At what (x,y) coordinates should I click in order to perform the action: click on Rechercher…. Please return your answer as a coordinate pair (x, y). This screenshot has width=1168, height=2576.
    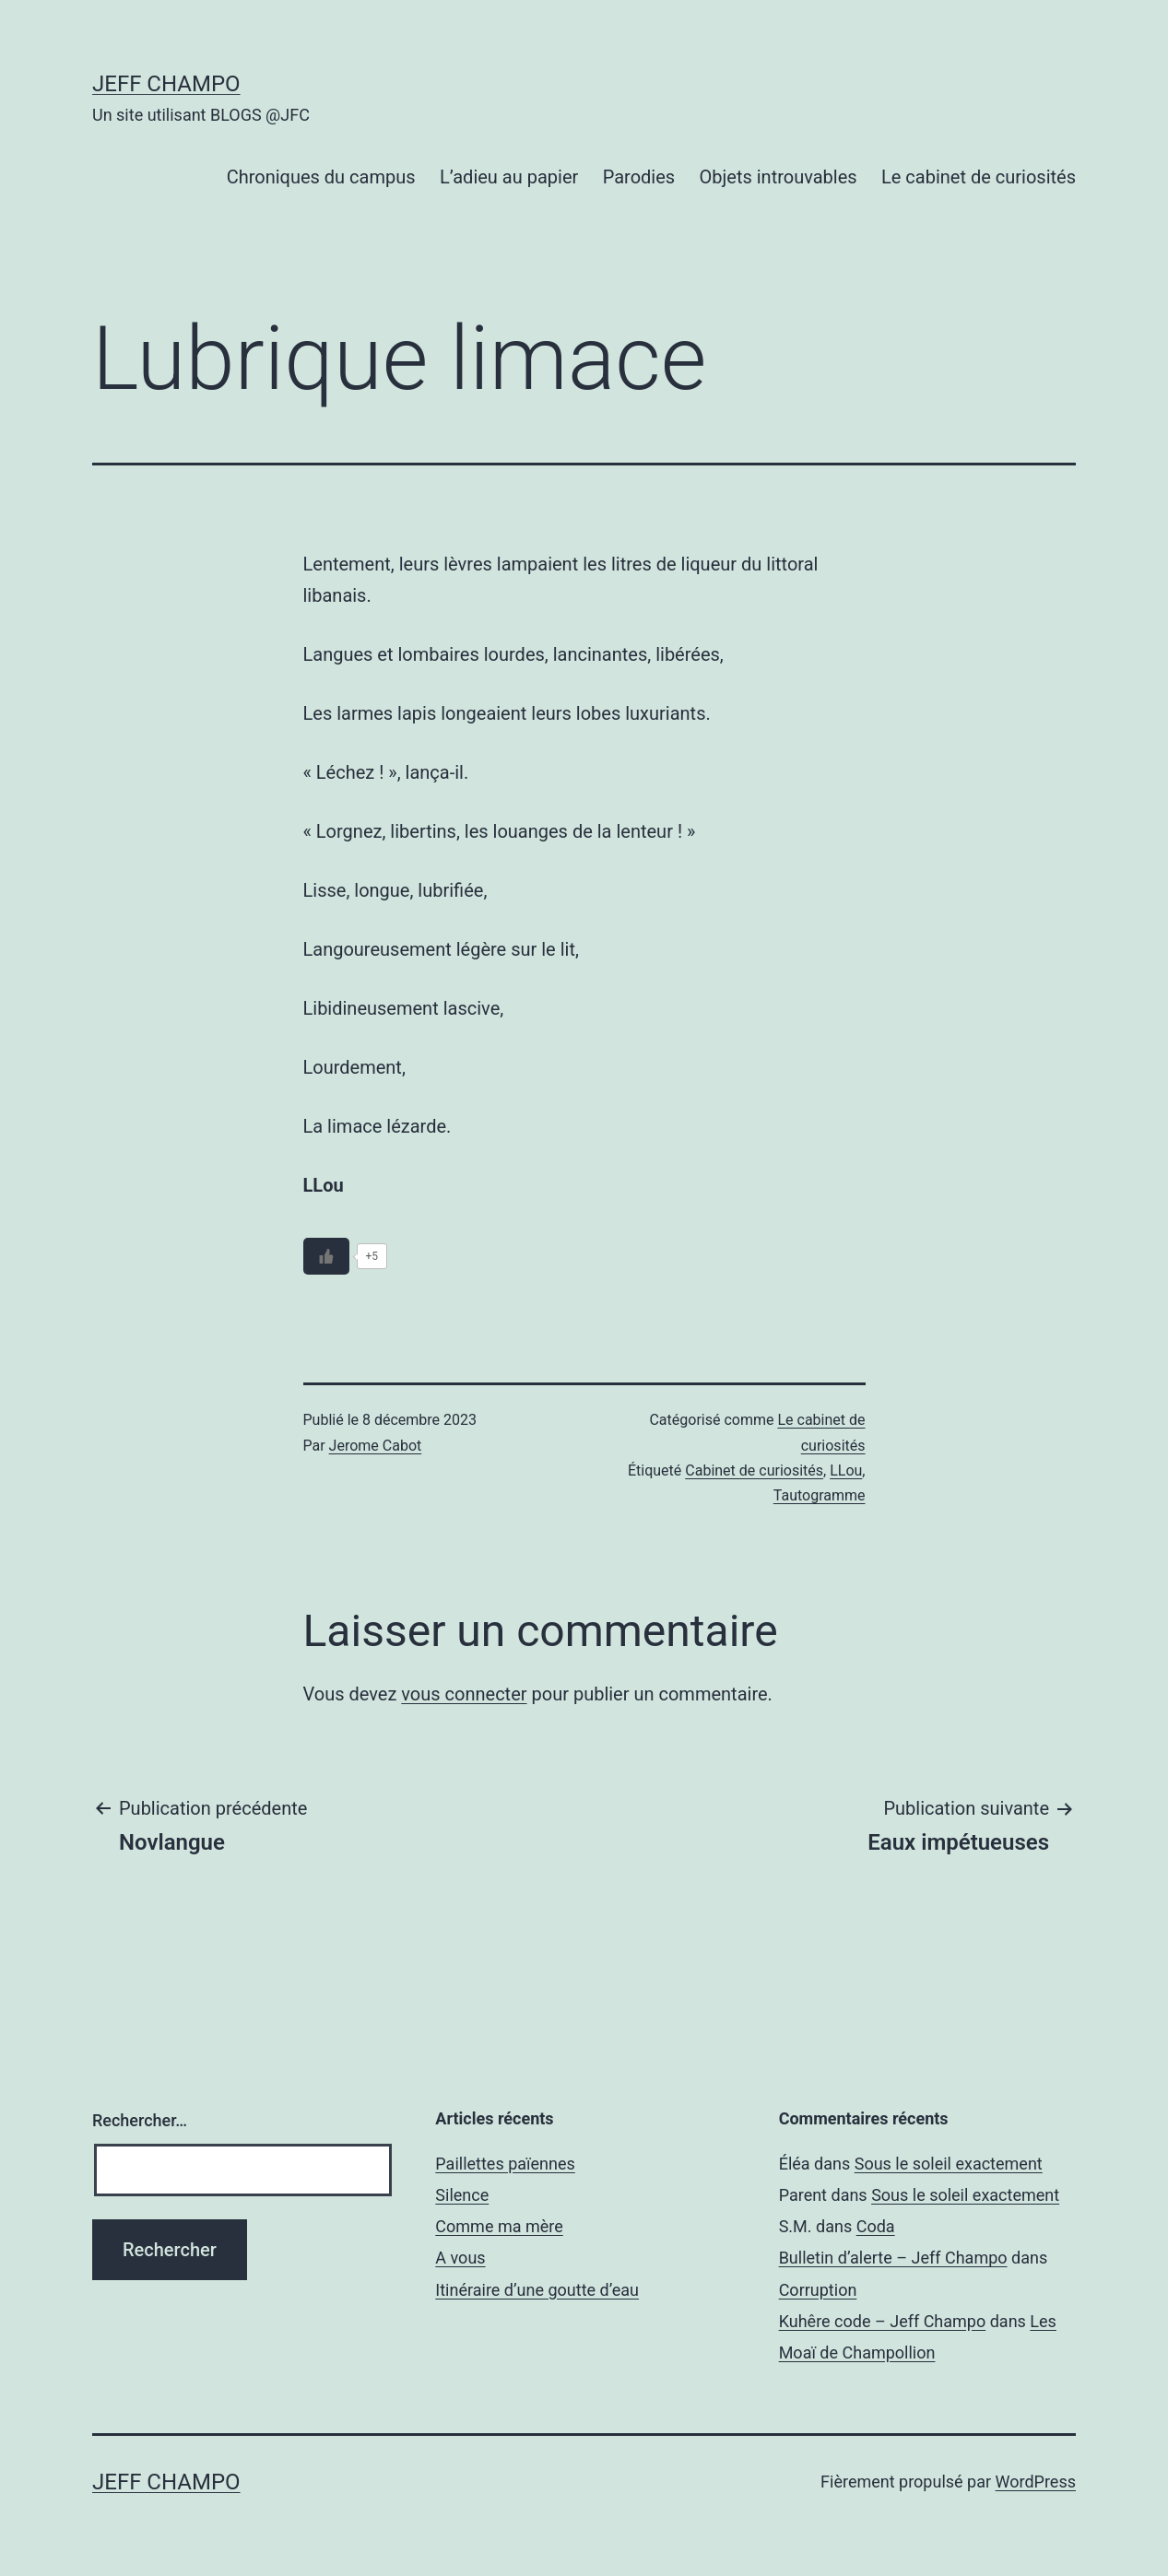
    Looking at the image, I should click on (139, 2120).